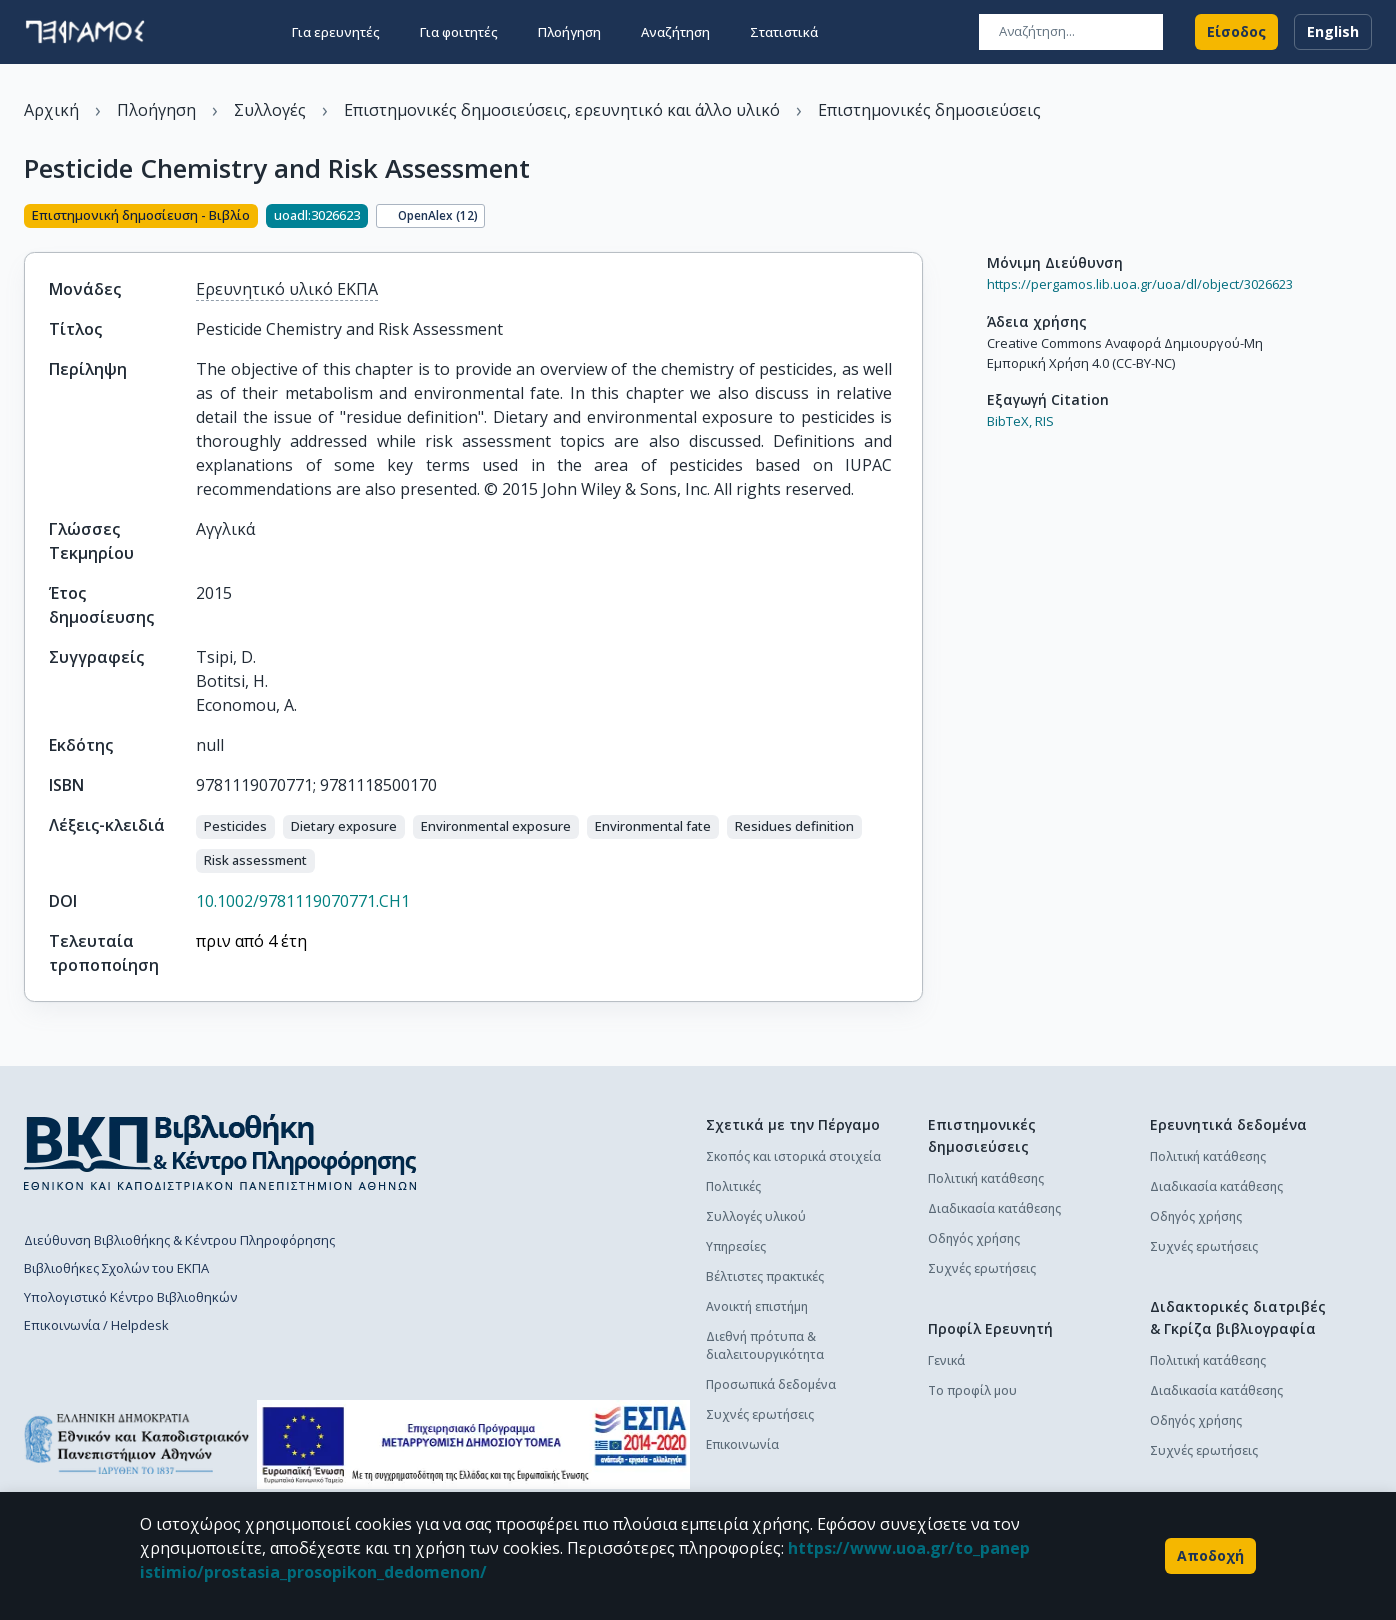  Describe the element at coordinates (569, 32) in the screenshot. I see `Πλοήγηση [button]` at that location.